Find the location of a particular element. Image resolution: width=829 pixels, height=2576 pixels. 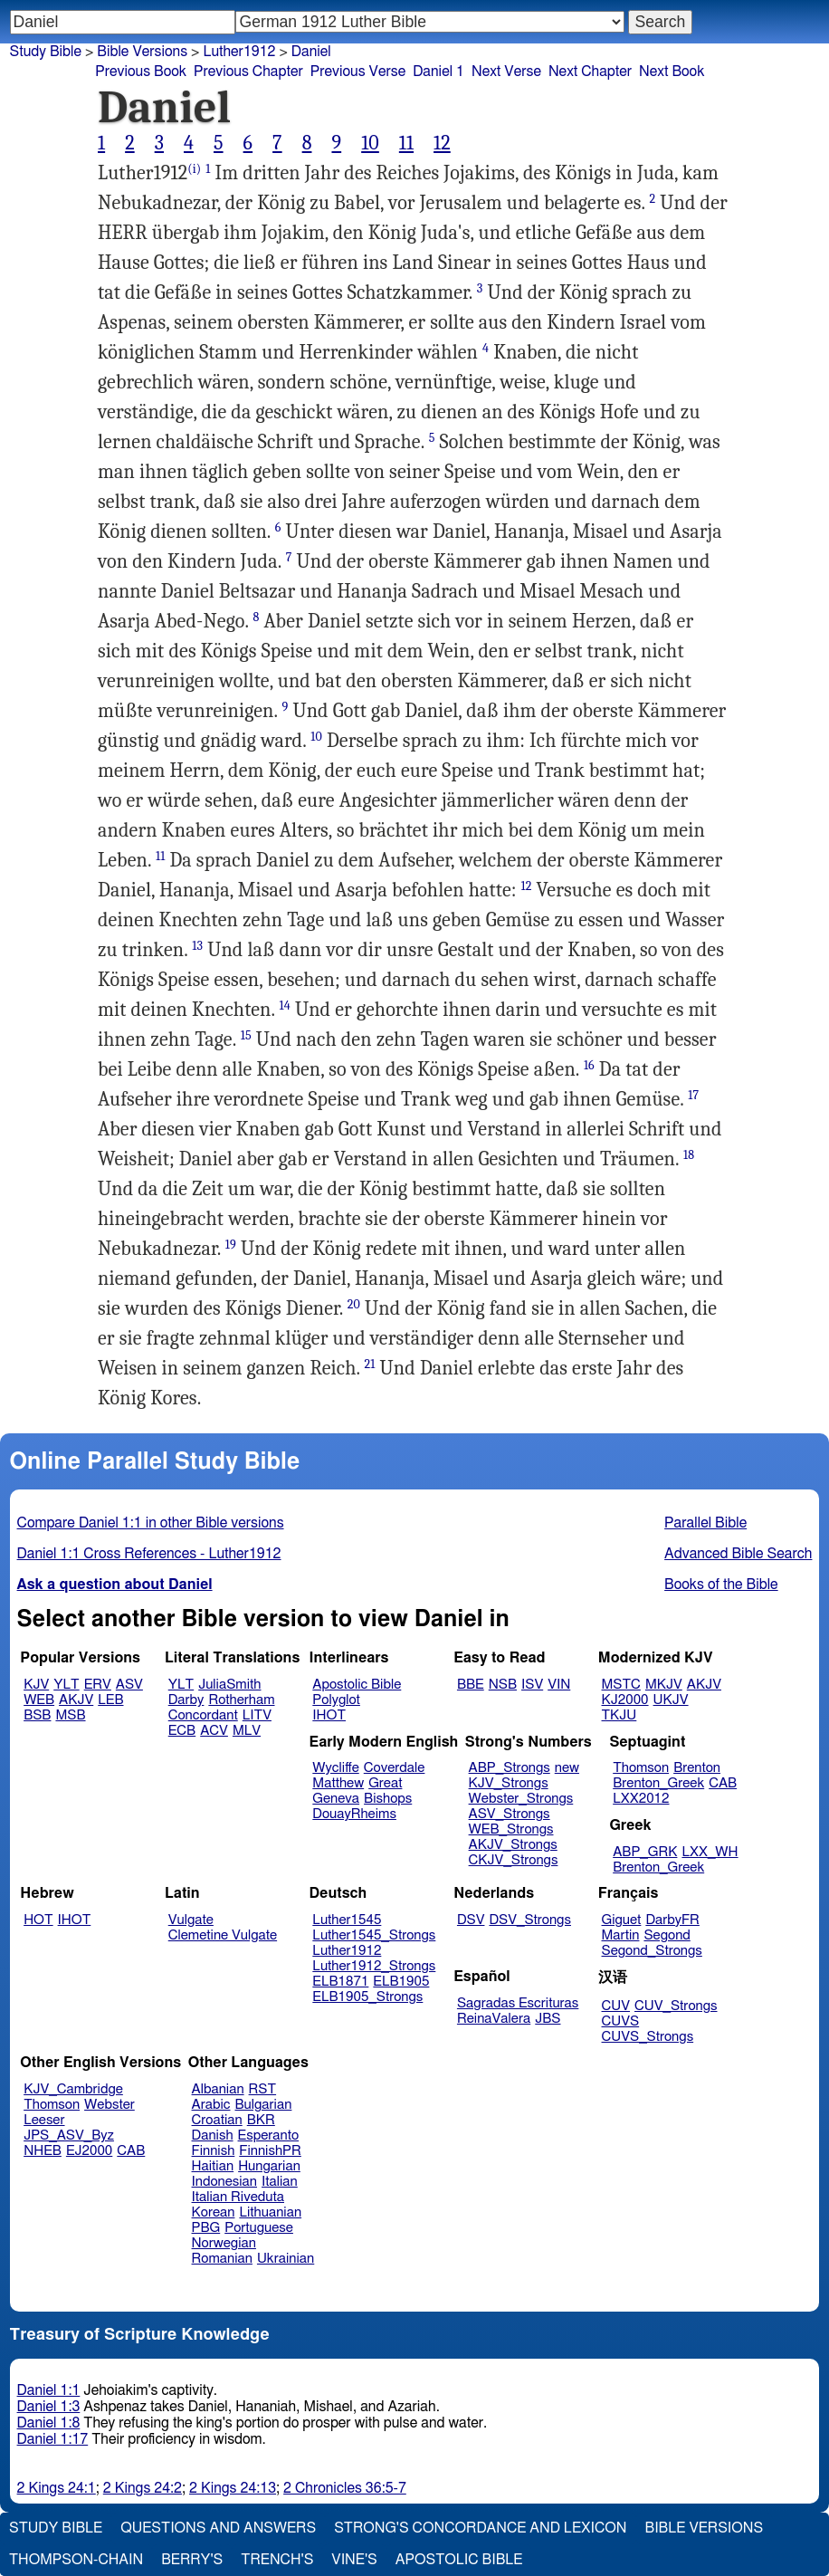

KJV is located at coordinates (36, 1684).